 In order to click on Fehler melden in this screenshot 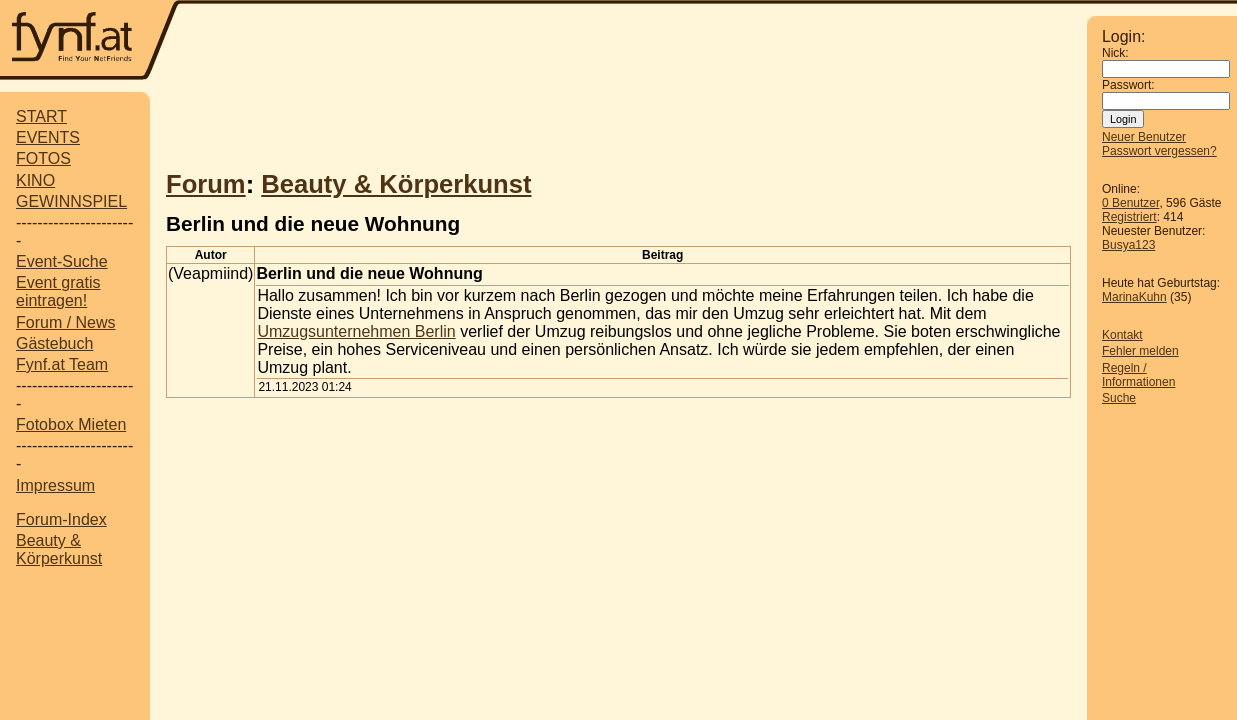, I will do `click(1140, 351)`.